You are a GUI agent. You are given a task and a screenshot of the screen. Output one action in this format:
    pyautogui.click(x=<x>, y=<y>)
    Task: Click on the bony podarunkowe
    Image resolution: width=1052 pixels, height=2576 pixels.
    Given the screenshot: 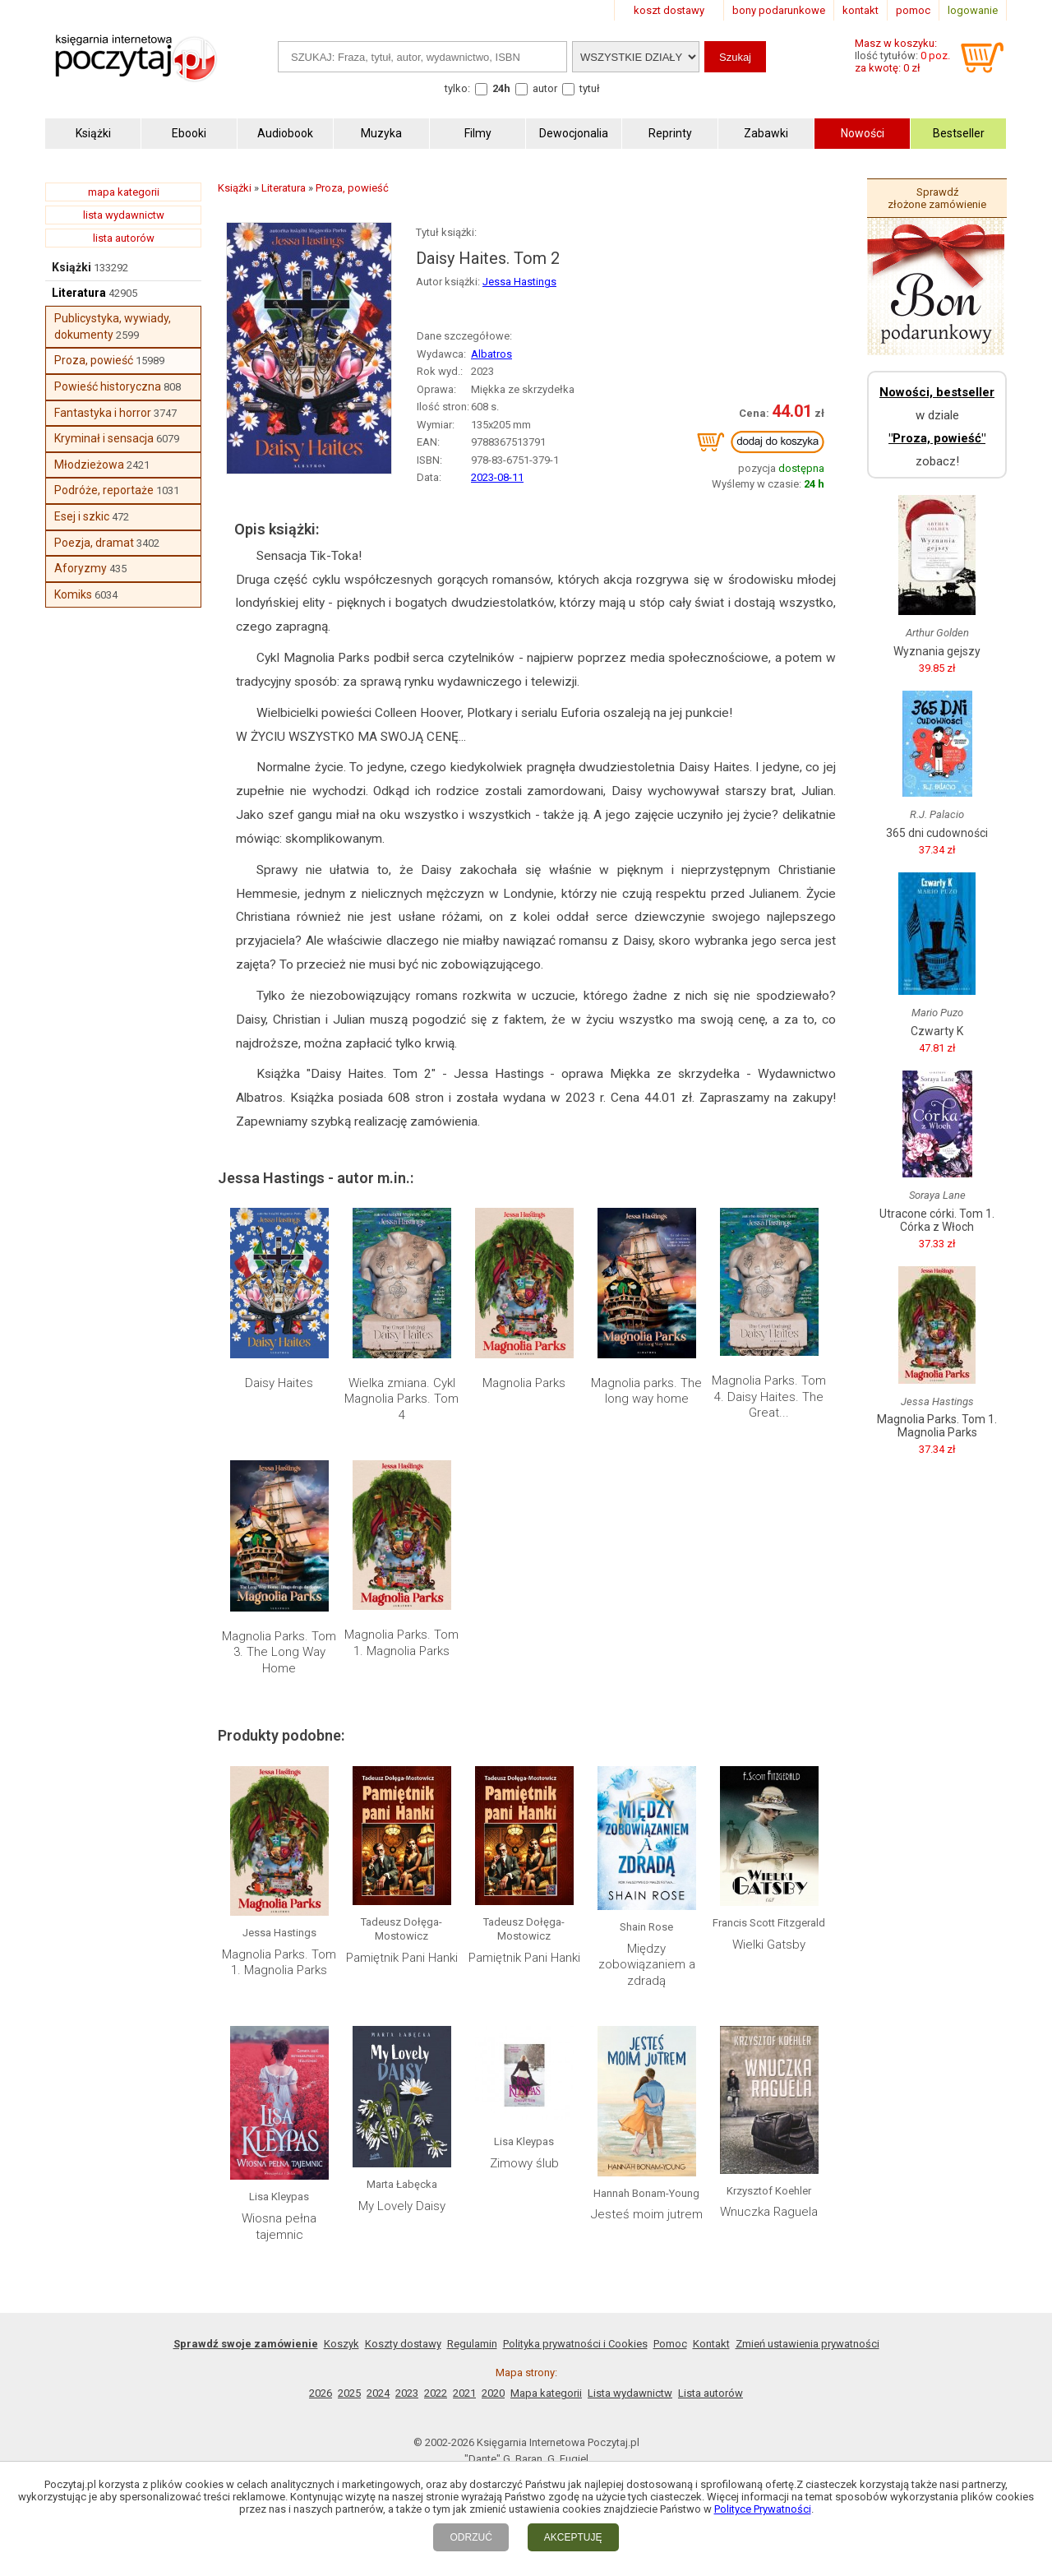 What is the action you would take?
    pyautogui.click(x=778, y=10)
    